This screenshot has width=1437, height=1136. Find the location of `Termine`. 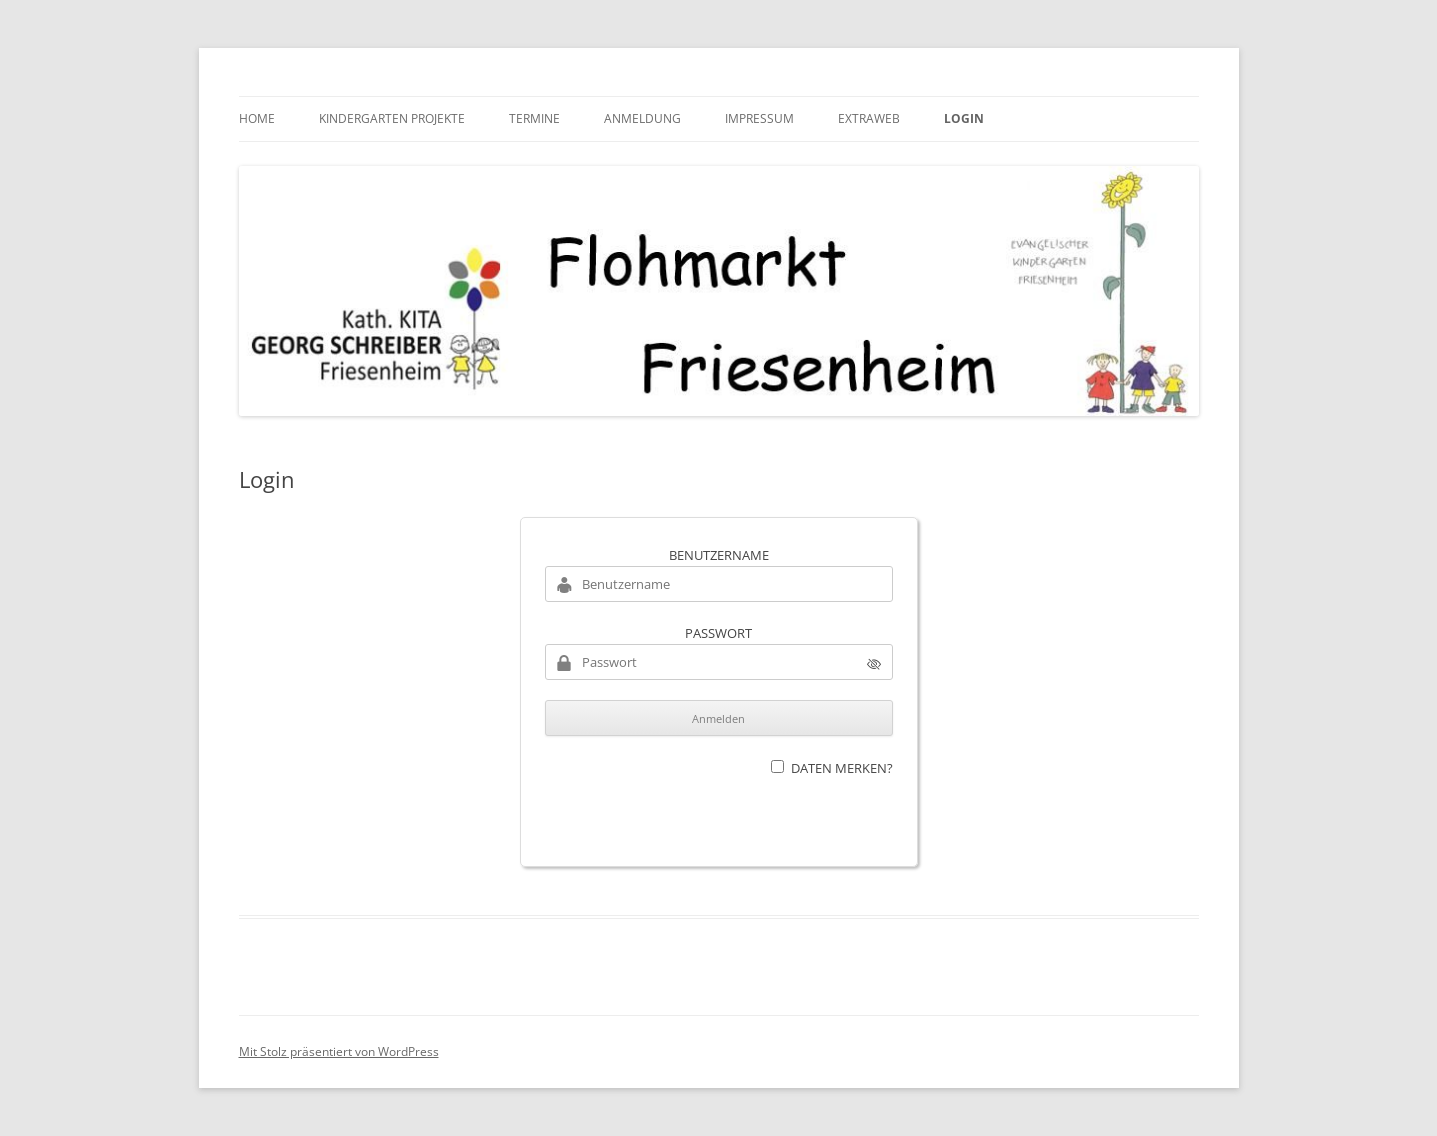

Termine is located at coordinates (534, 118).